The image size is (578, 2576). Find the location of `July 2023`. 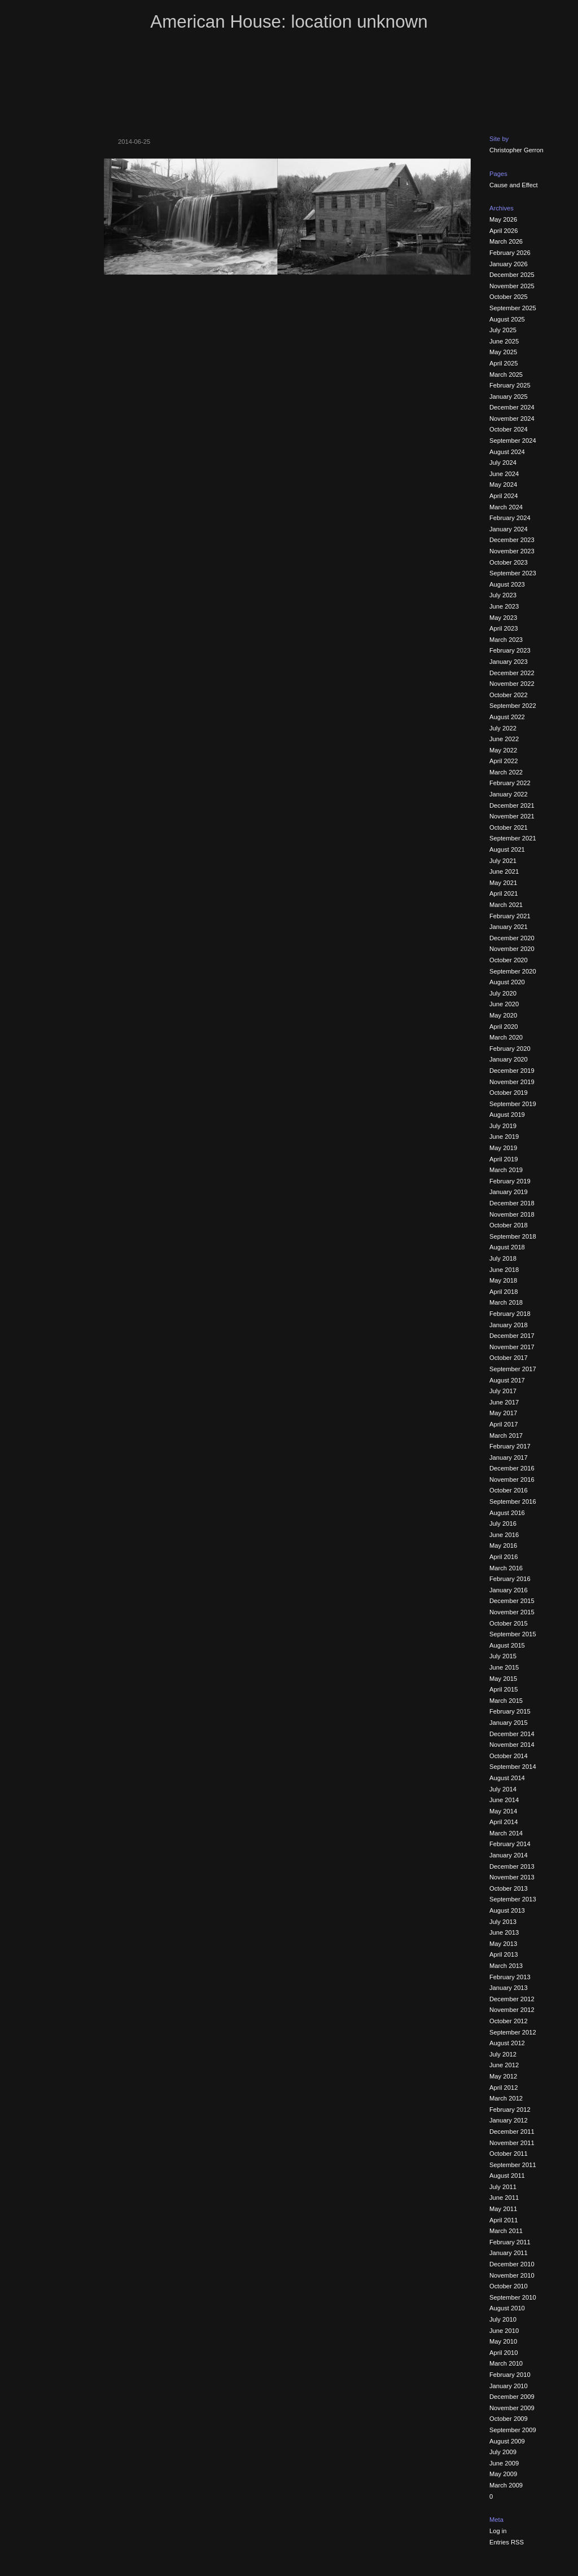

July 2023 is located at coordinates (502, 595).